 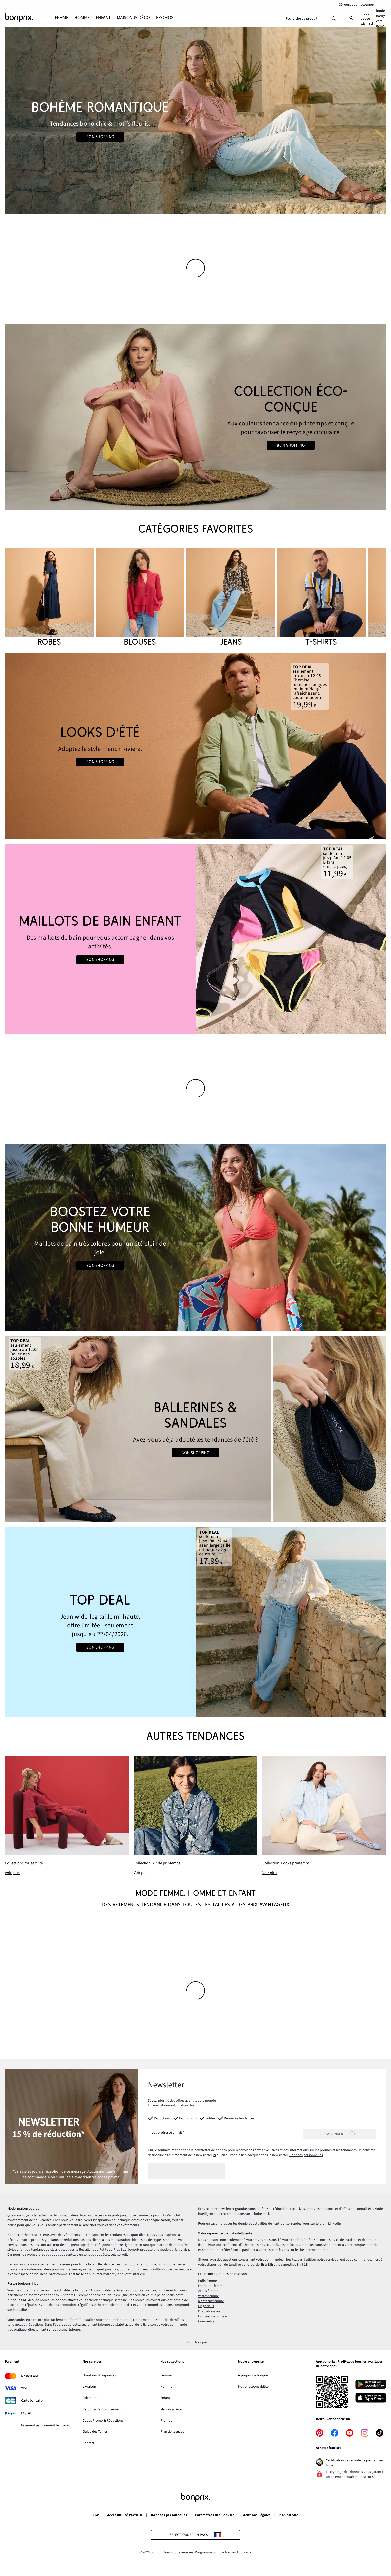 What do you see at coordinates (334, 2433) in the screenshot?
I see `[facebook]` at bounding box center [334, 2433].